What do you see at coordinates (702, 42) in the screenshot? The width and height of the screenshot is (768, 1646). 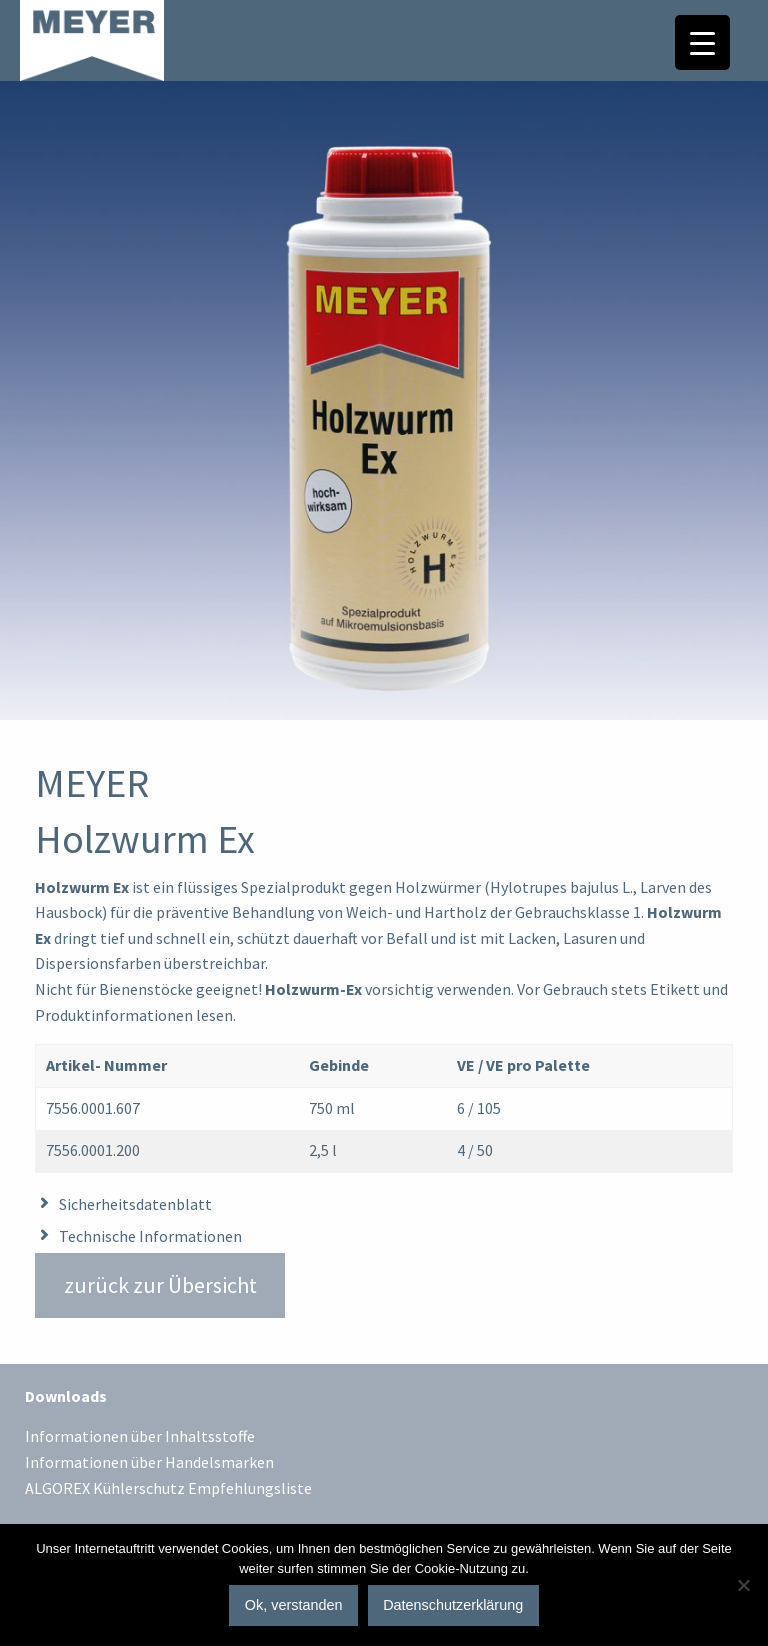 I see `[Menu Trigger]` at bounding box center [702, 42].